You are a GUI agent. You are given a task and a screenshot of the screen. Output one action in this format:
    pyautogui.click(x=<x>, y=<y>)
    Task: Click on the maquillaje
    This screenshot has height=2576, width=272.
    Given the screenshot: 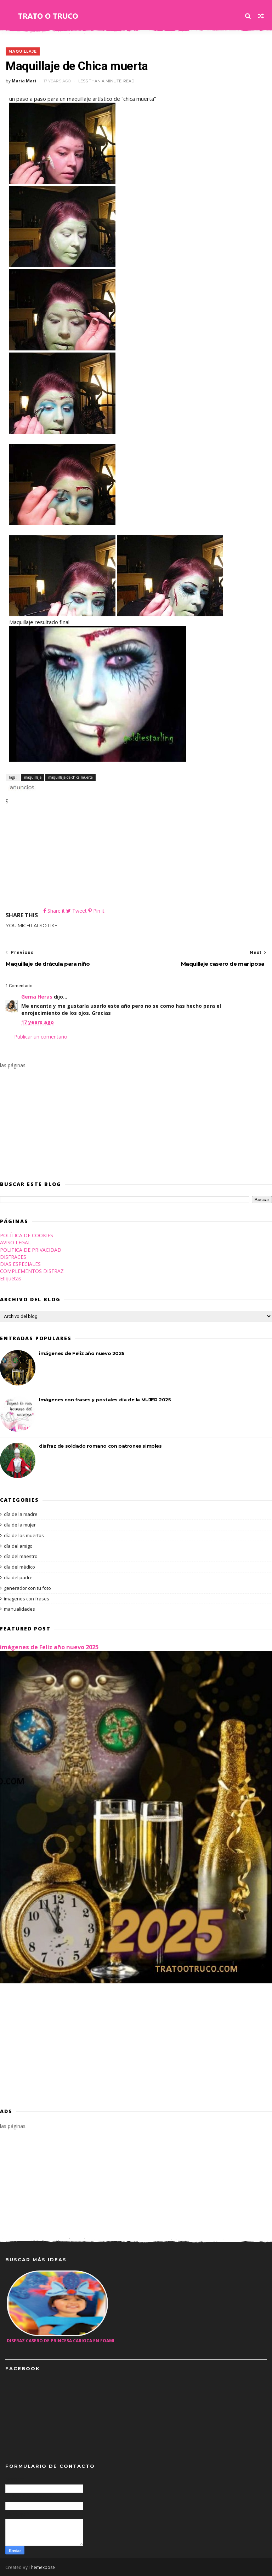 What is the action you would take?
    pyautogui.click(x=22, y=51)
    